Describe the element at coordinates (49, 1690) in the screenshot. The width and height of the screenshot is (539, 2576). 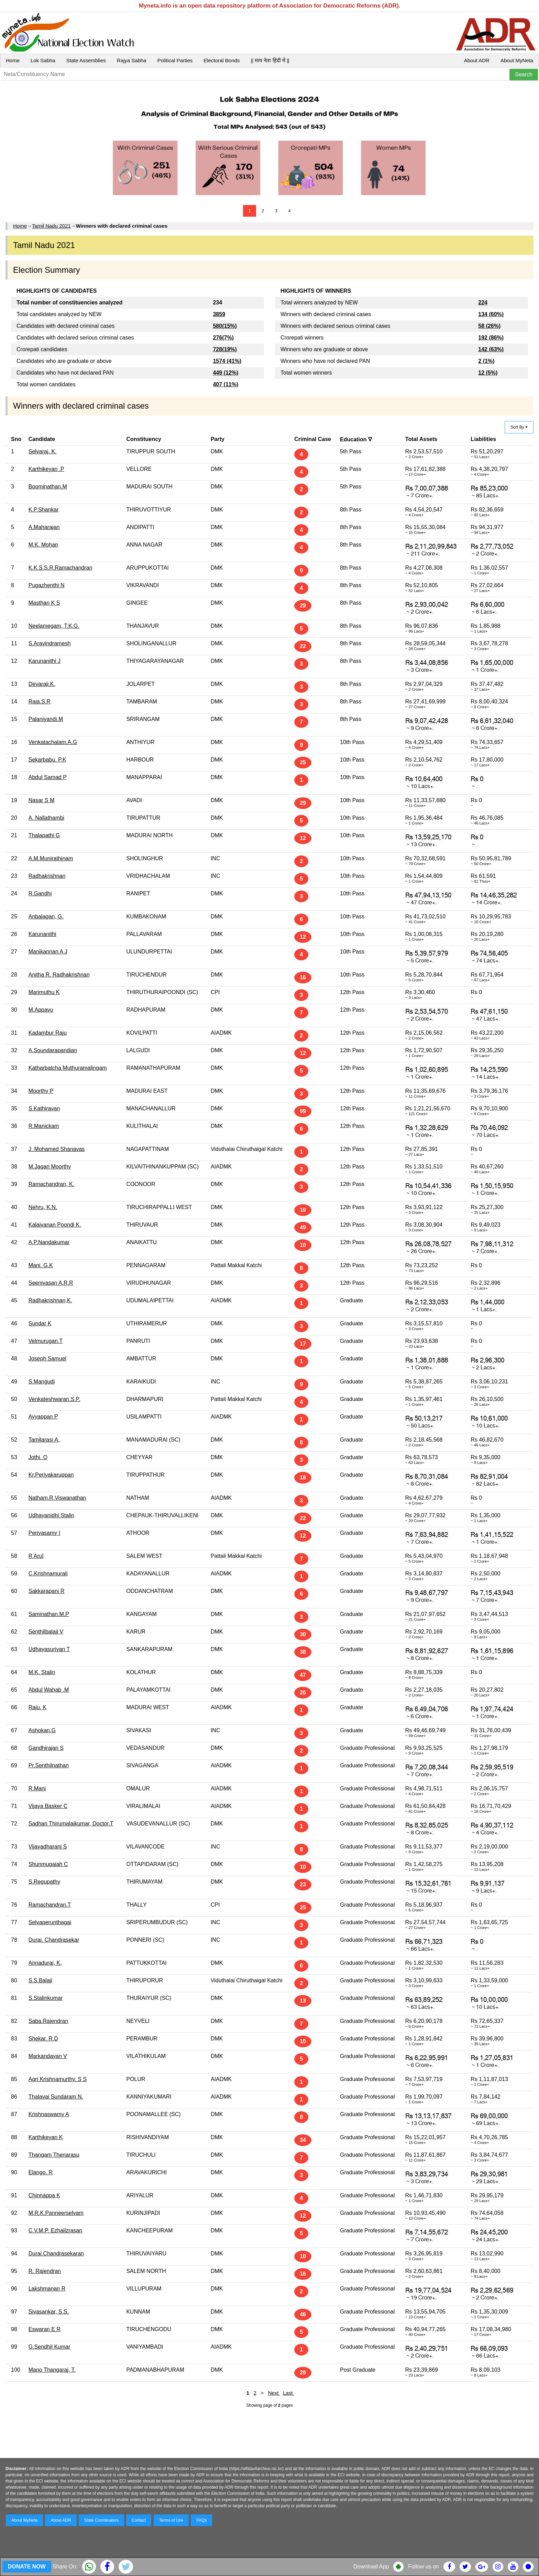
I see `Abdul Wahab .M` at that location.